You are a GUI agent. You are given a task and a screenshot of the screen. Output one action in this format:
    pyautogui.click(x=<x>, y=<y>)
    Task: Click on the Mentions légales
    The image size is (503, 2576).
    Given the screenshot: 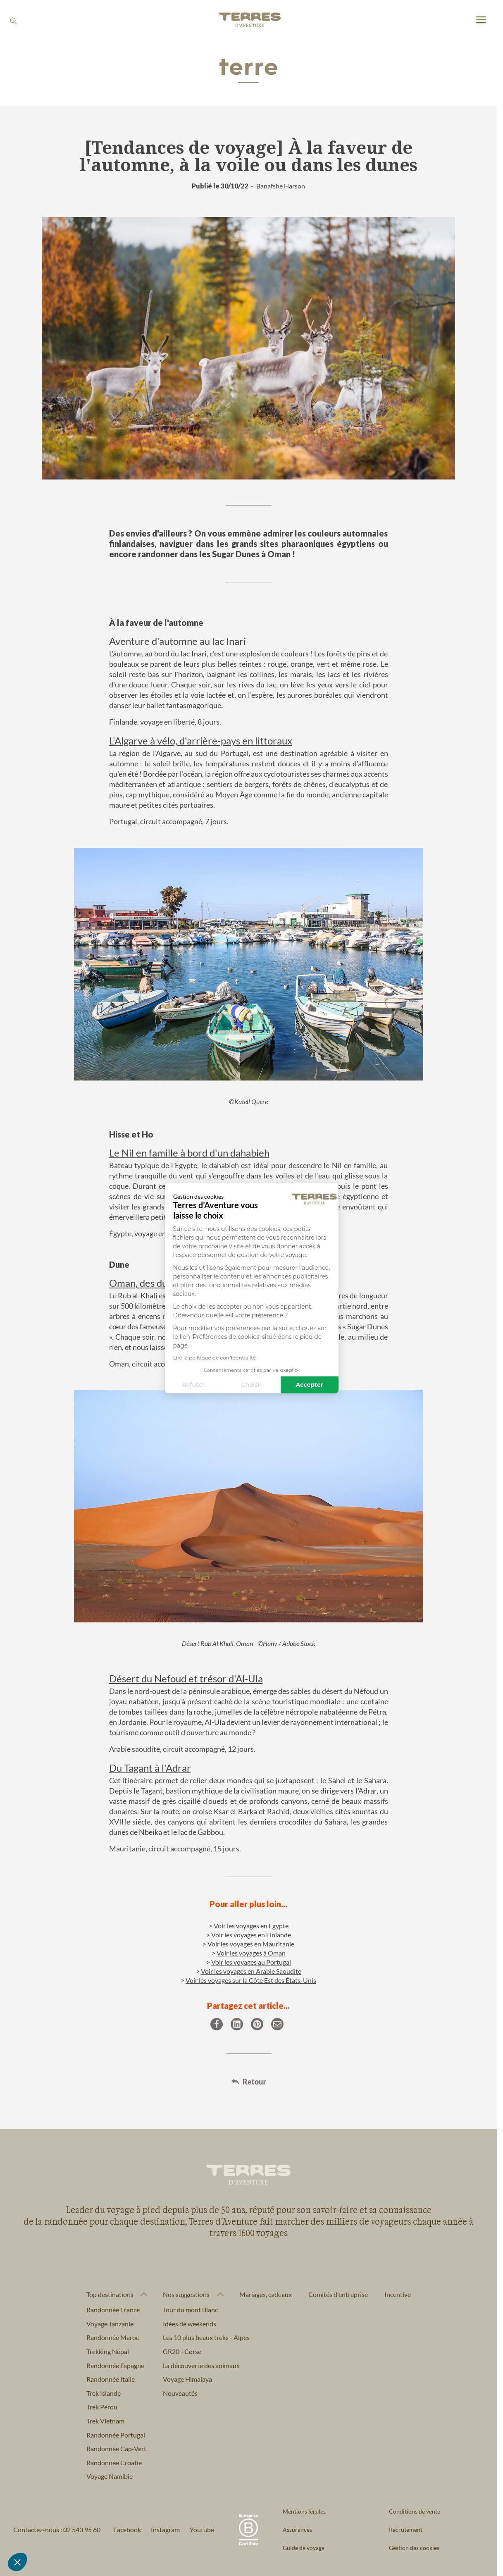 What is the action you would take?
    pyautogui.click(x=304, y=2511)
    